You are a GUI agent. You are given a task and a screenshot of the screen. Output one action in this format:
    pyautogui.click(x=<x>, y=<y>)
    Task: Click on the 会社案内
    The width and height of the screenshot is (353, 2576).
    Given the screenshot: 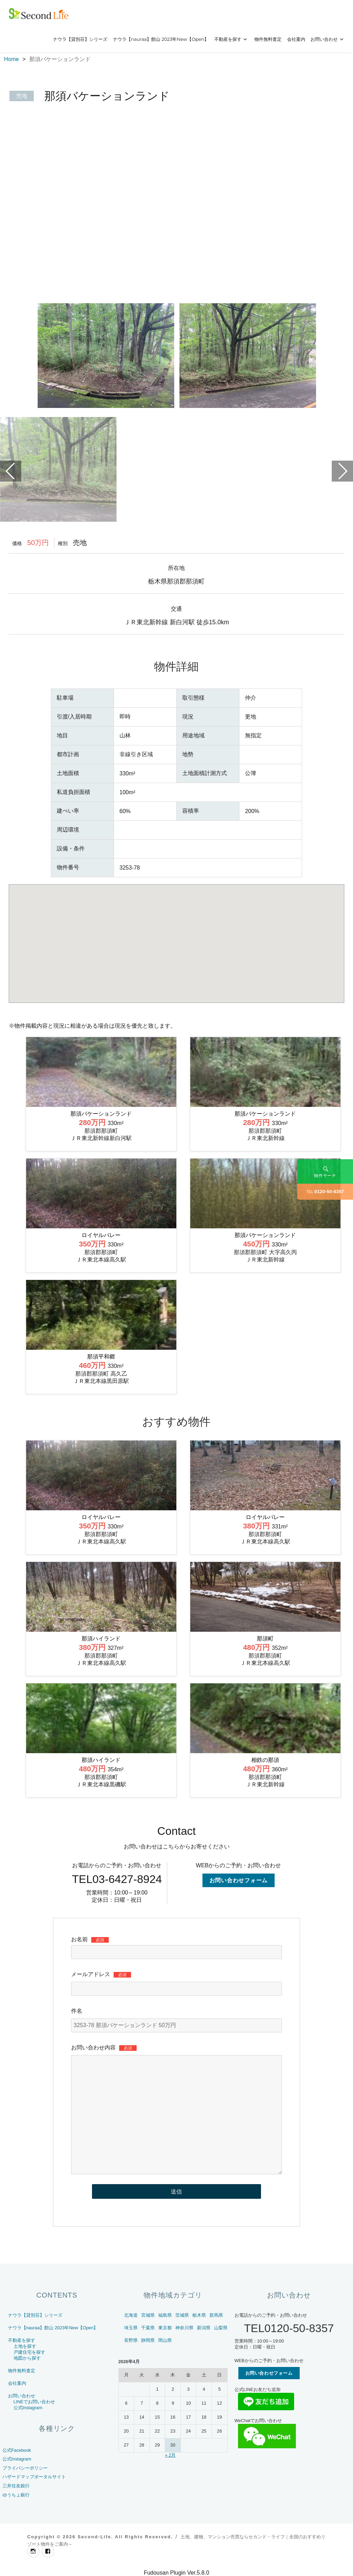 What is the action you would take?
    pyautogui.click(x=296, y=39)
    